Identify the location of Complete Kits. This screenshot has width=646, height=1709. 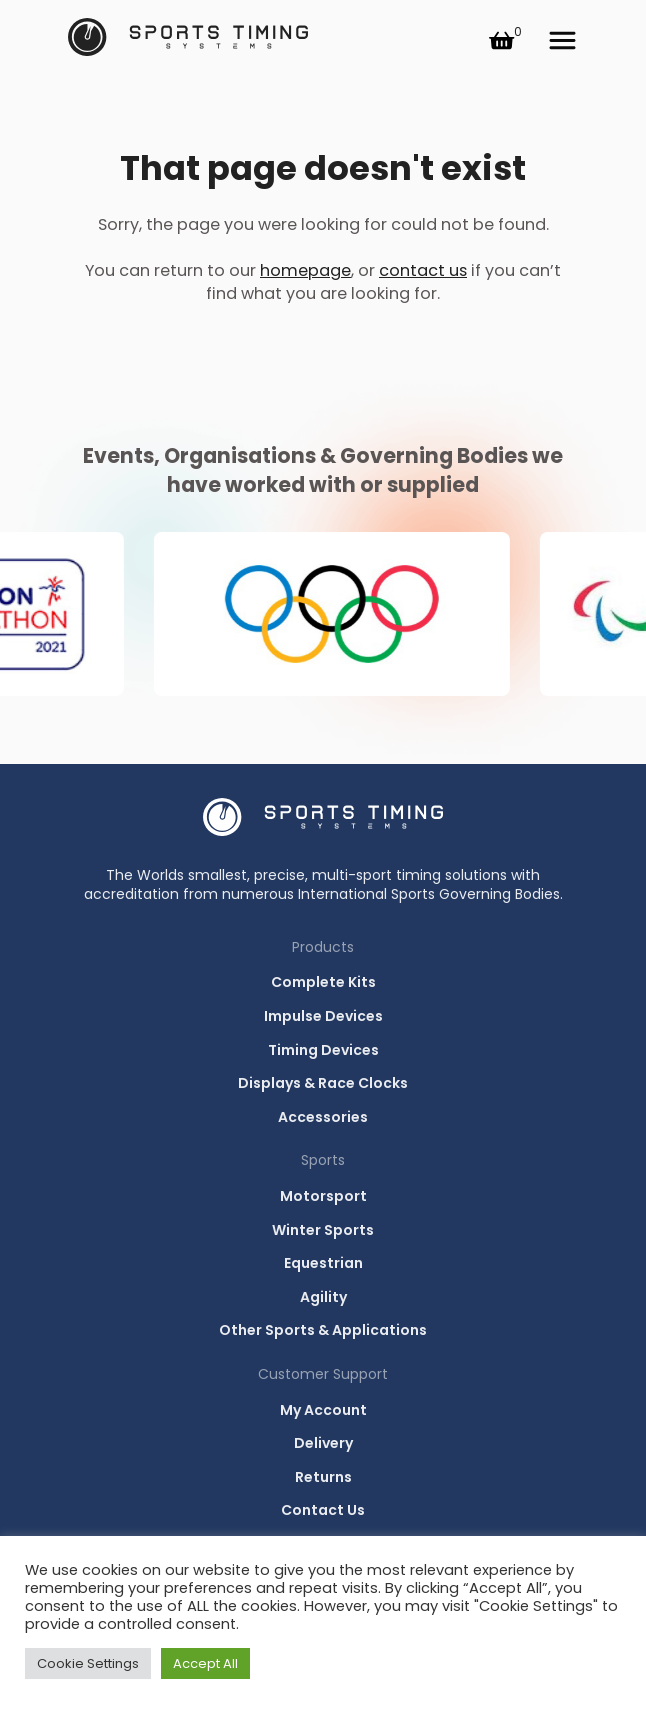
(323, 982).